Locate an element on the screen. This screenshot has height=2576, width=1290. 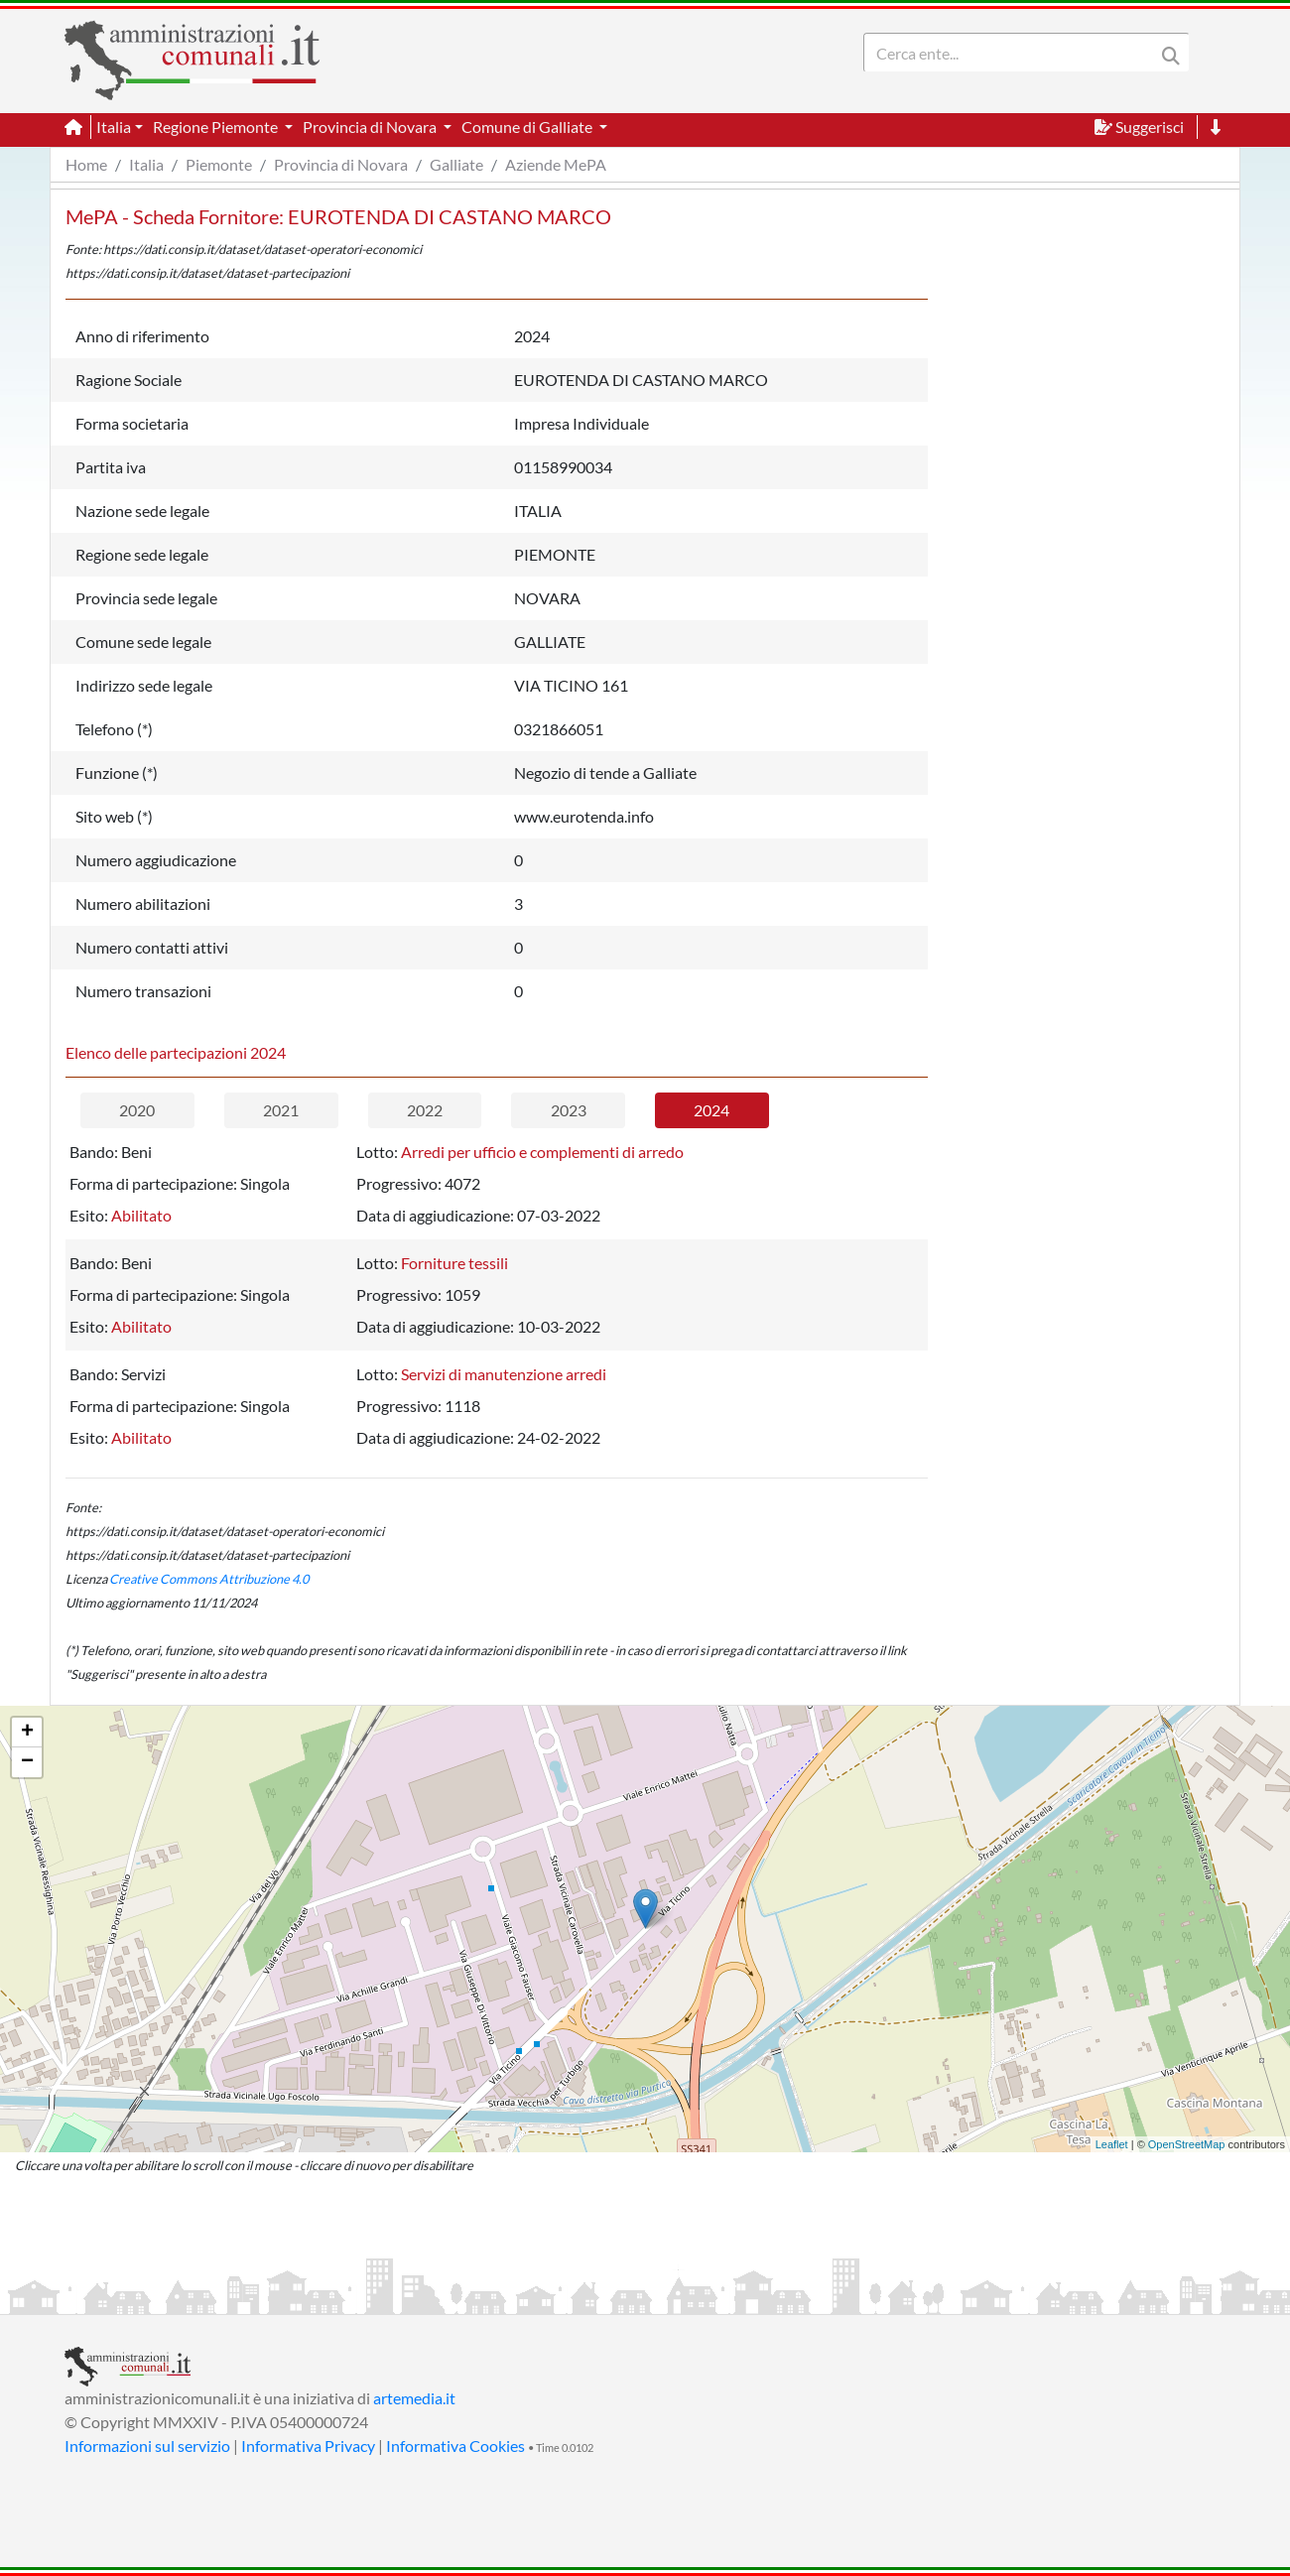
Galliate is located at coordinates (456, 164).